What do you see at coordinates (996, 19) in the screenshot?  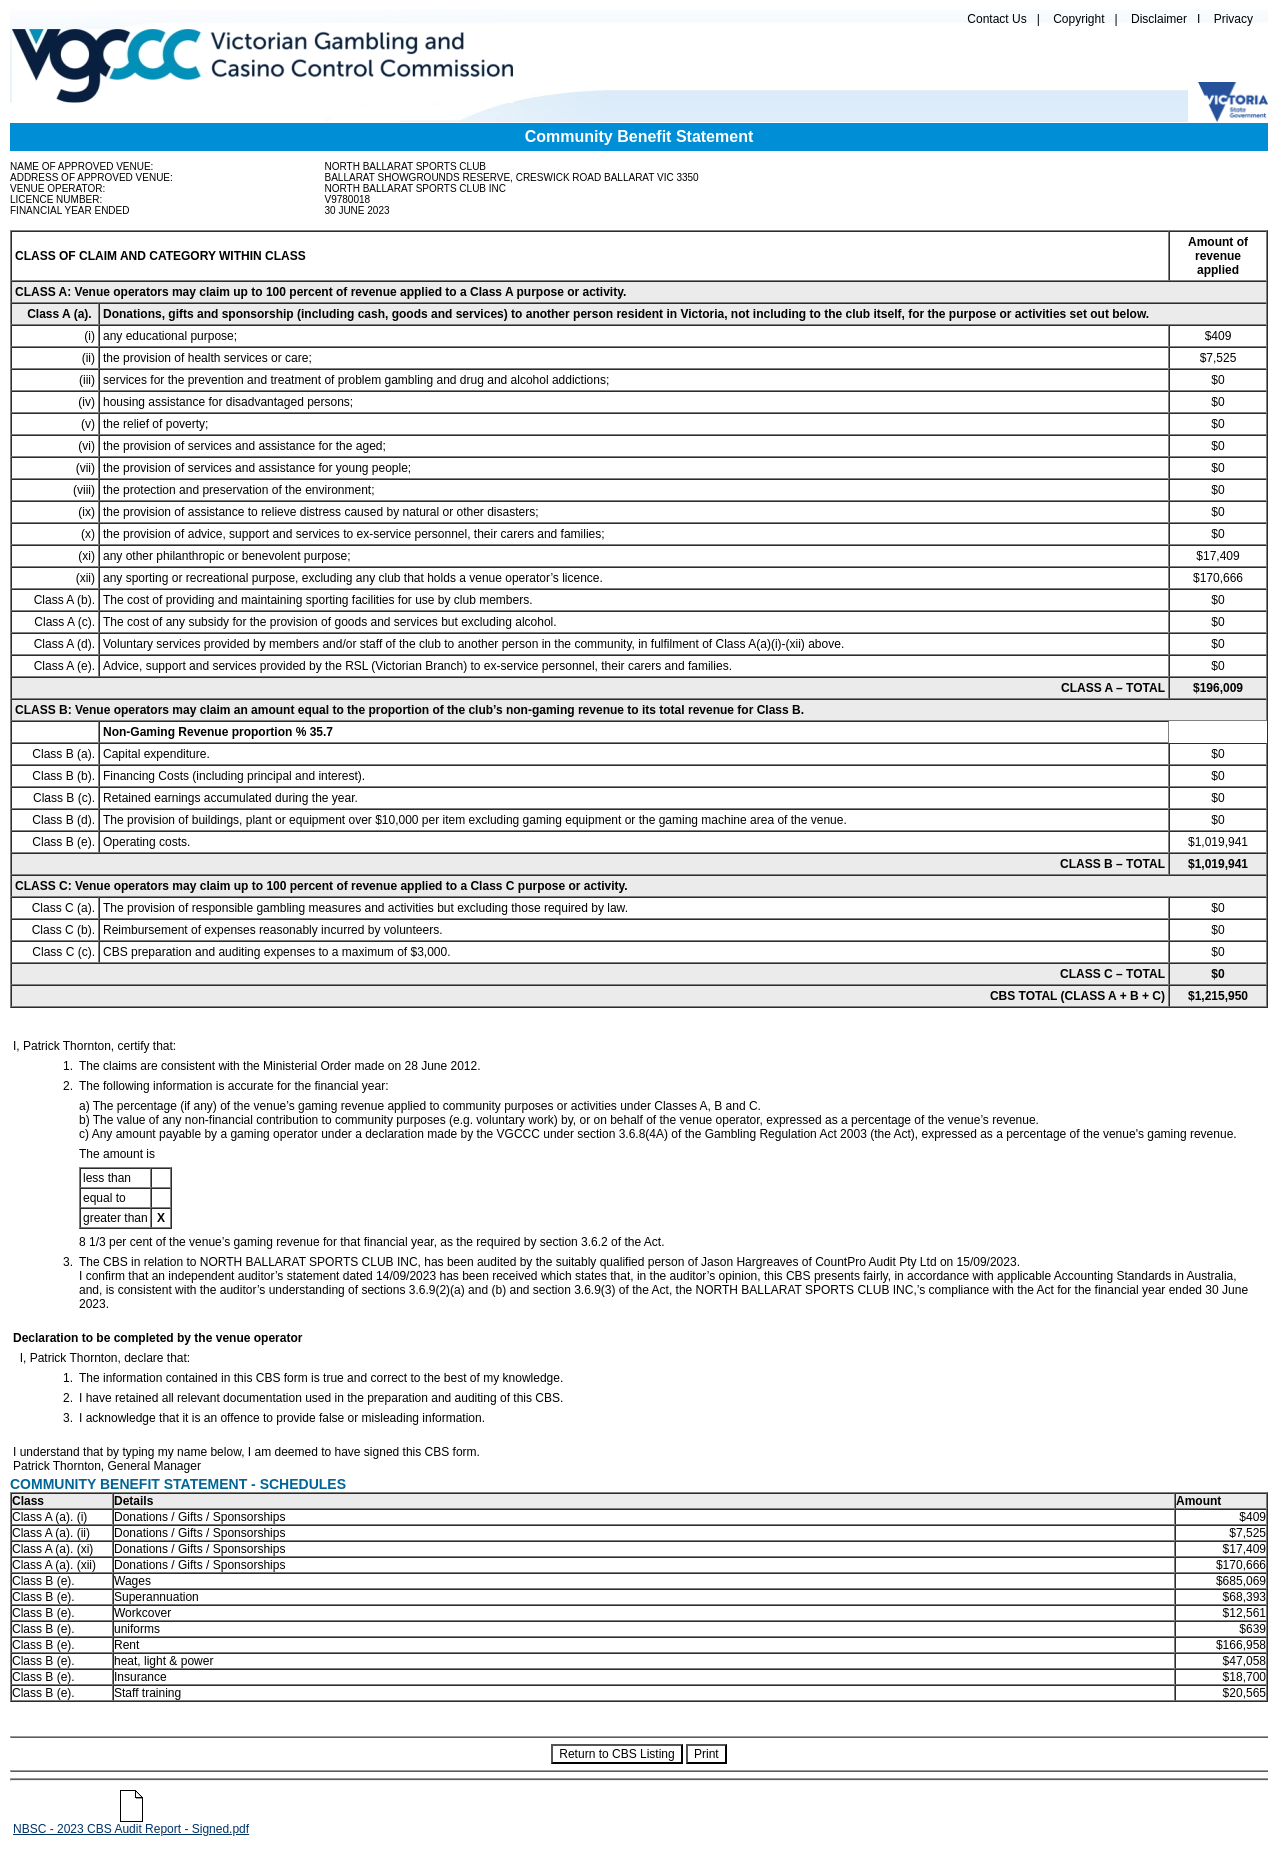 I see `Contact Us` at bounding box center [996, 19].